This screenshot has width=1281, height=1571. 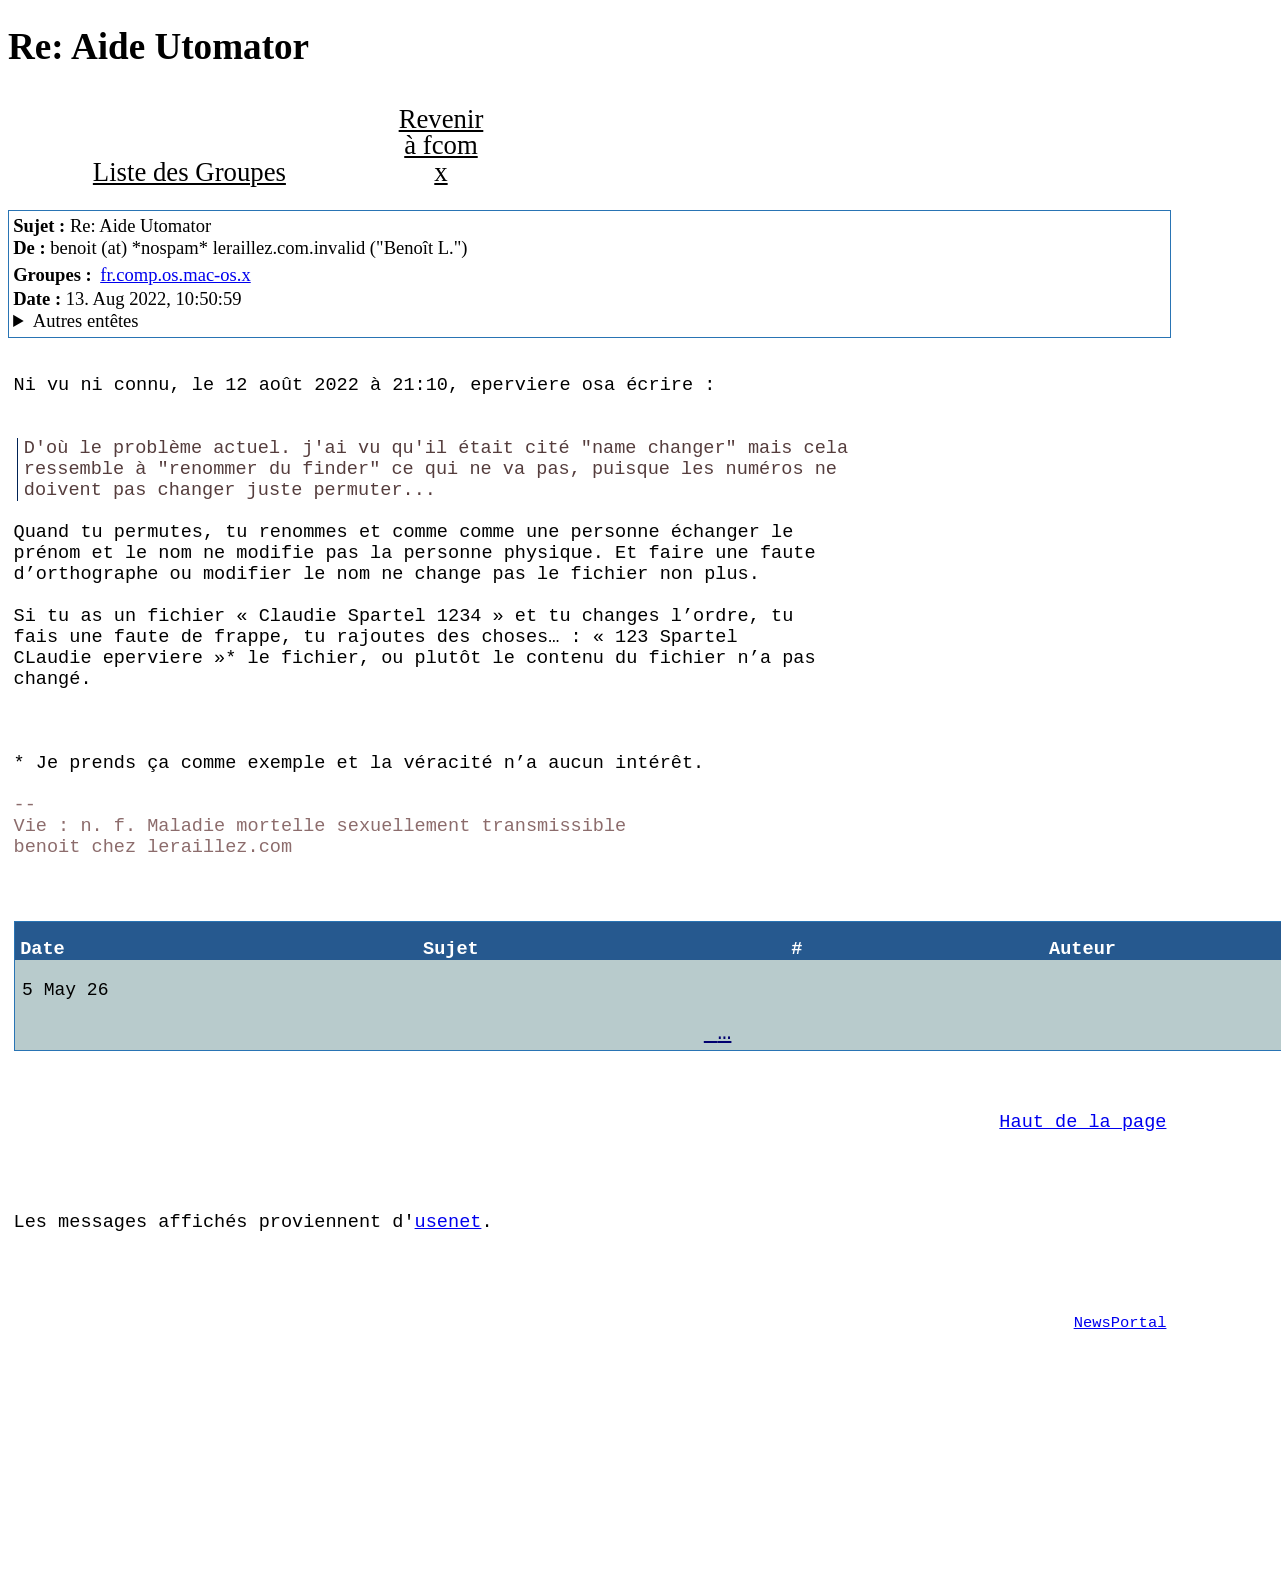 I want to click on Liste des Groupes, so click(x=189, y=172).